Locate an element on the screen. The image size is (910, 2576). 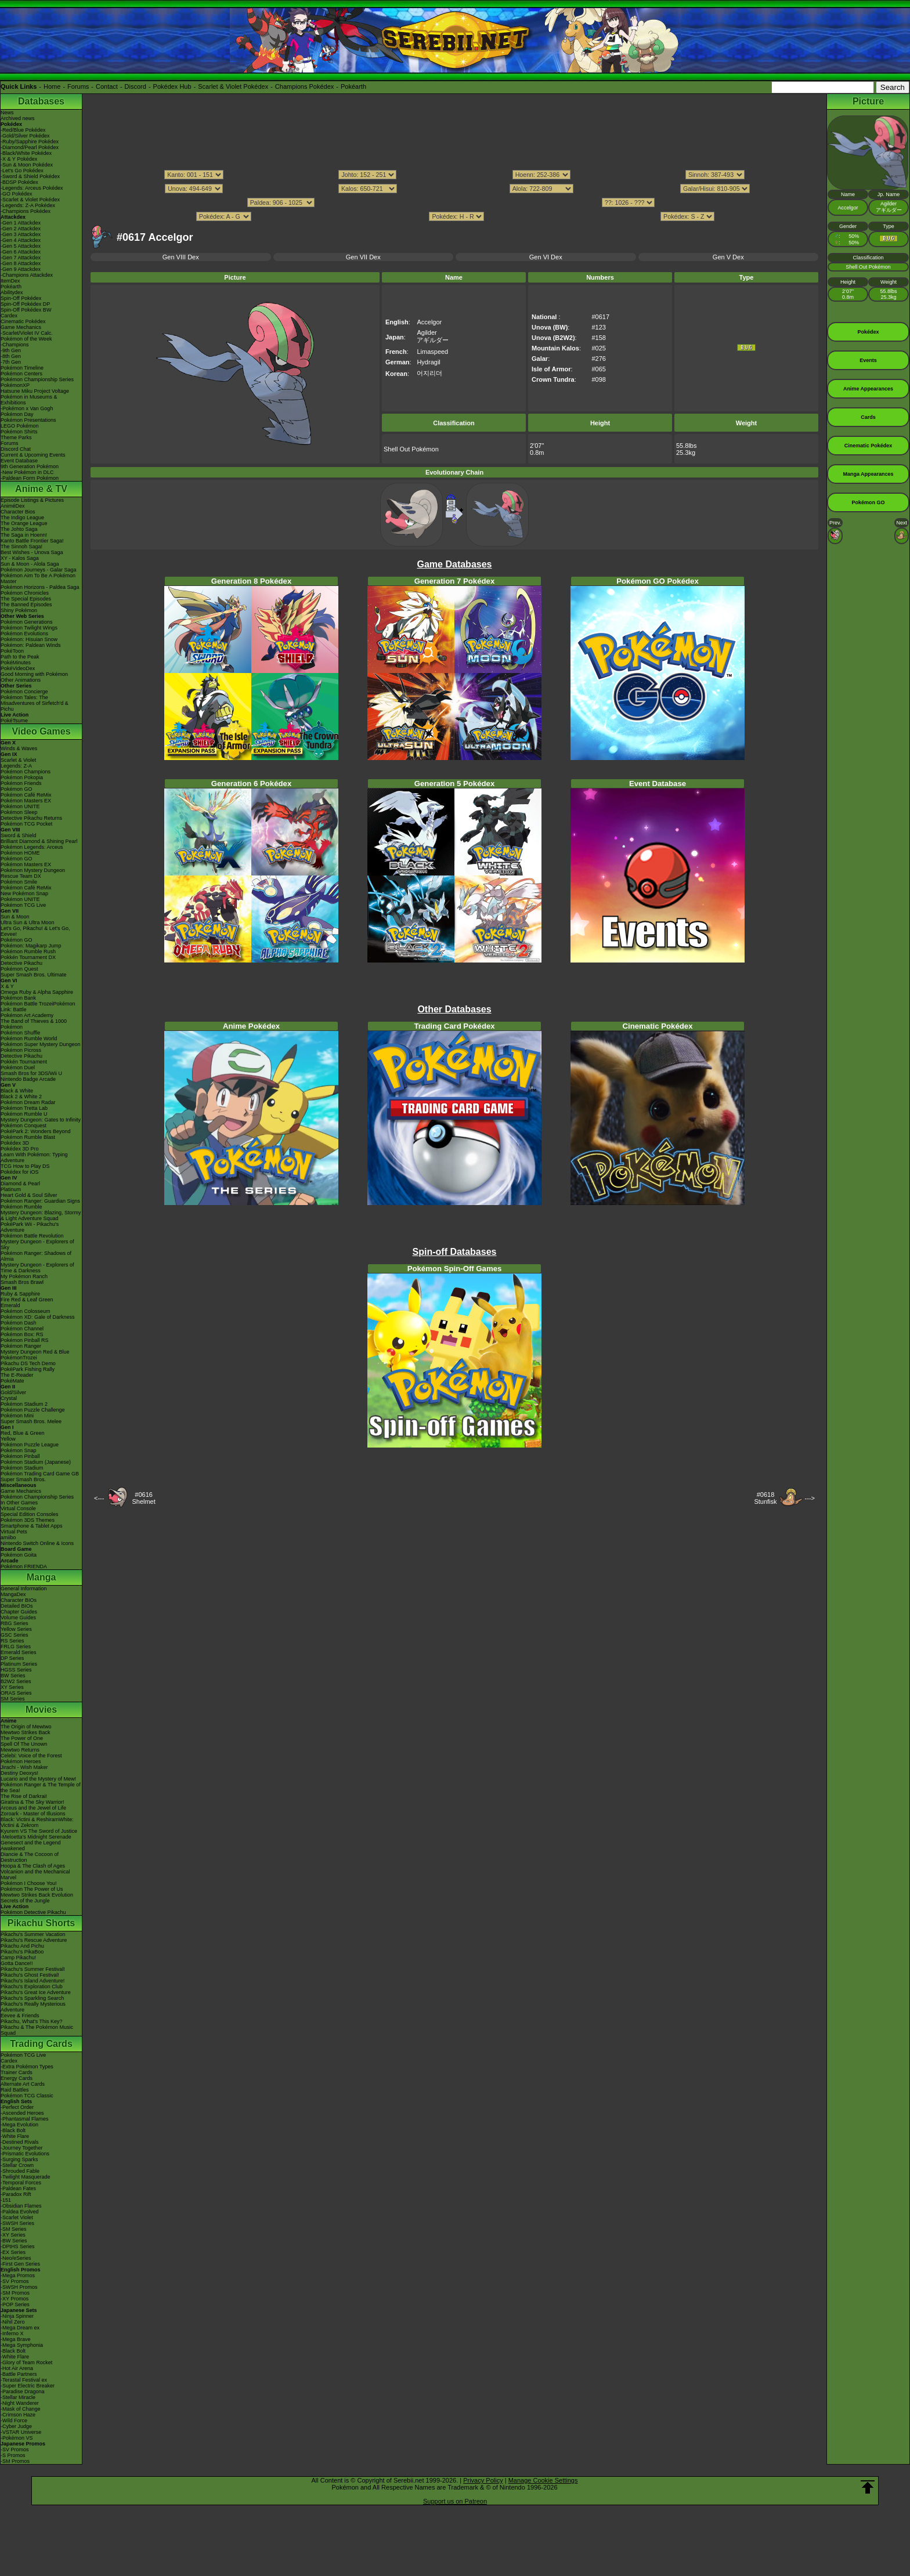
-SM Promos is located at coordinates (15, 2293).